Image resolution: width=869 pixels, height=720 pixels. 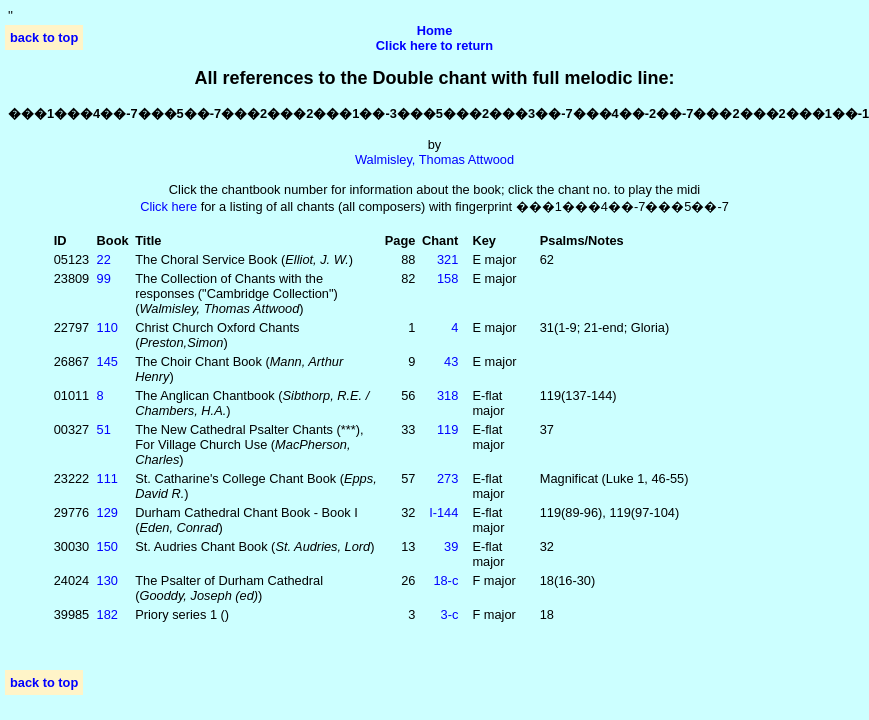 I want to click on 18‑c, so click(x=445, y=580).